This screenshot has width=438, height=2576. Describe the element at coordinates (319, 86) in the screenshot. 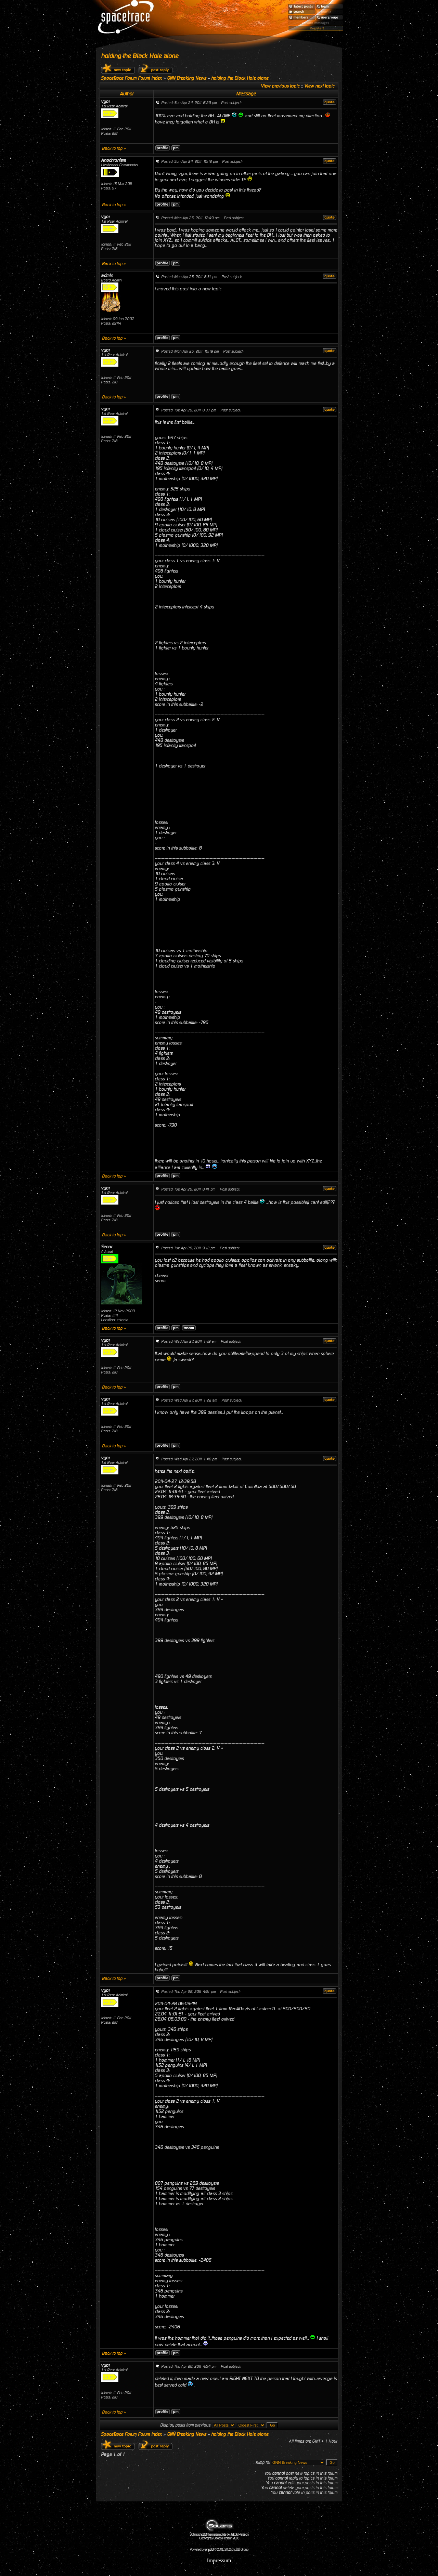

I see `View next topic` at that location.